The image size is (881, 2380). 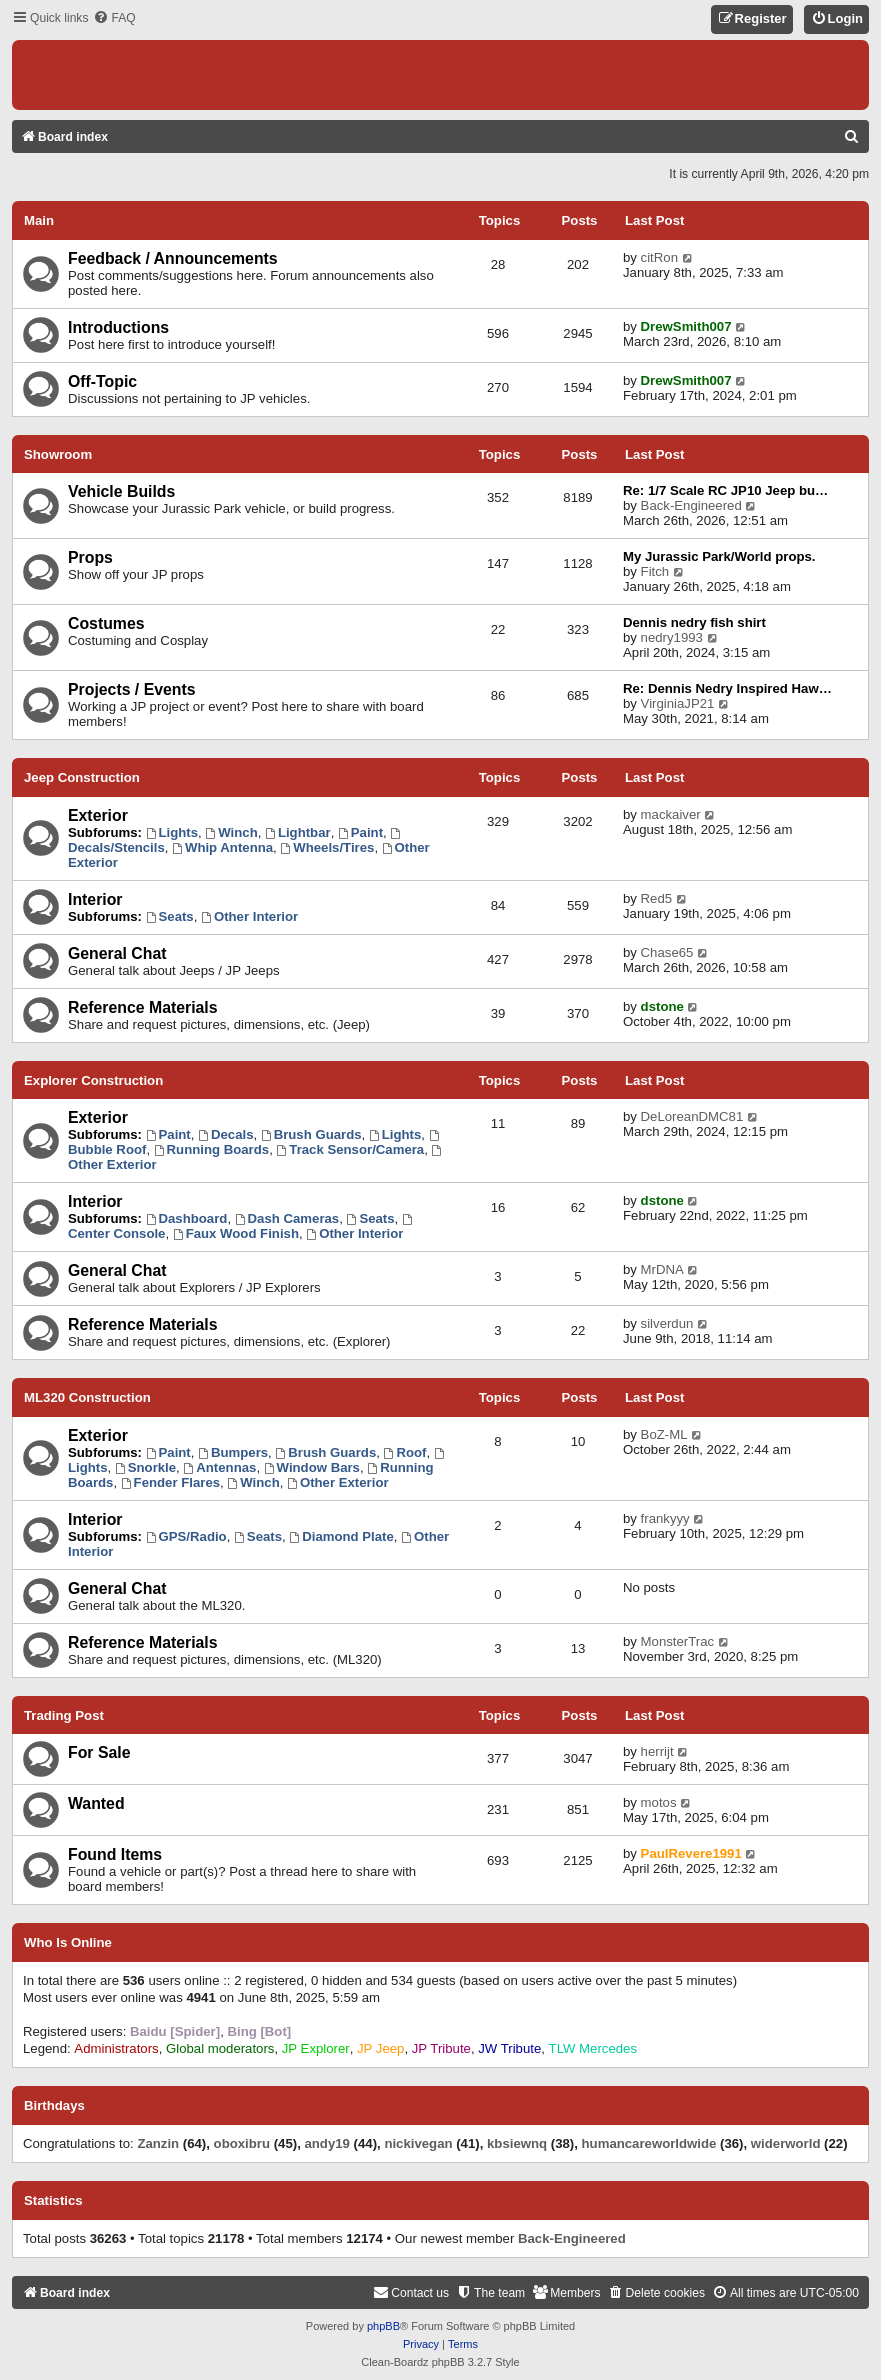 I want to click on andy19, so click(x=326, y=2143).